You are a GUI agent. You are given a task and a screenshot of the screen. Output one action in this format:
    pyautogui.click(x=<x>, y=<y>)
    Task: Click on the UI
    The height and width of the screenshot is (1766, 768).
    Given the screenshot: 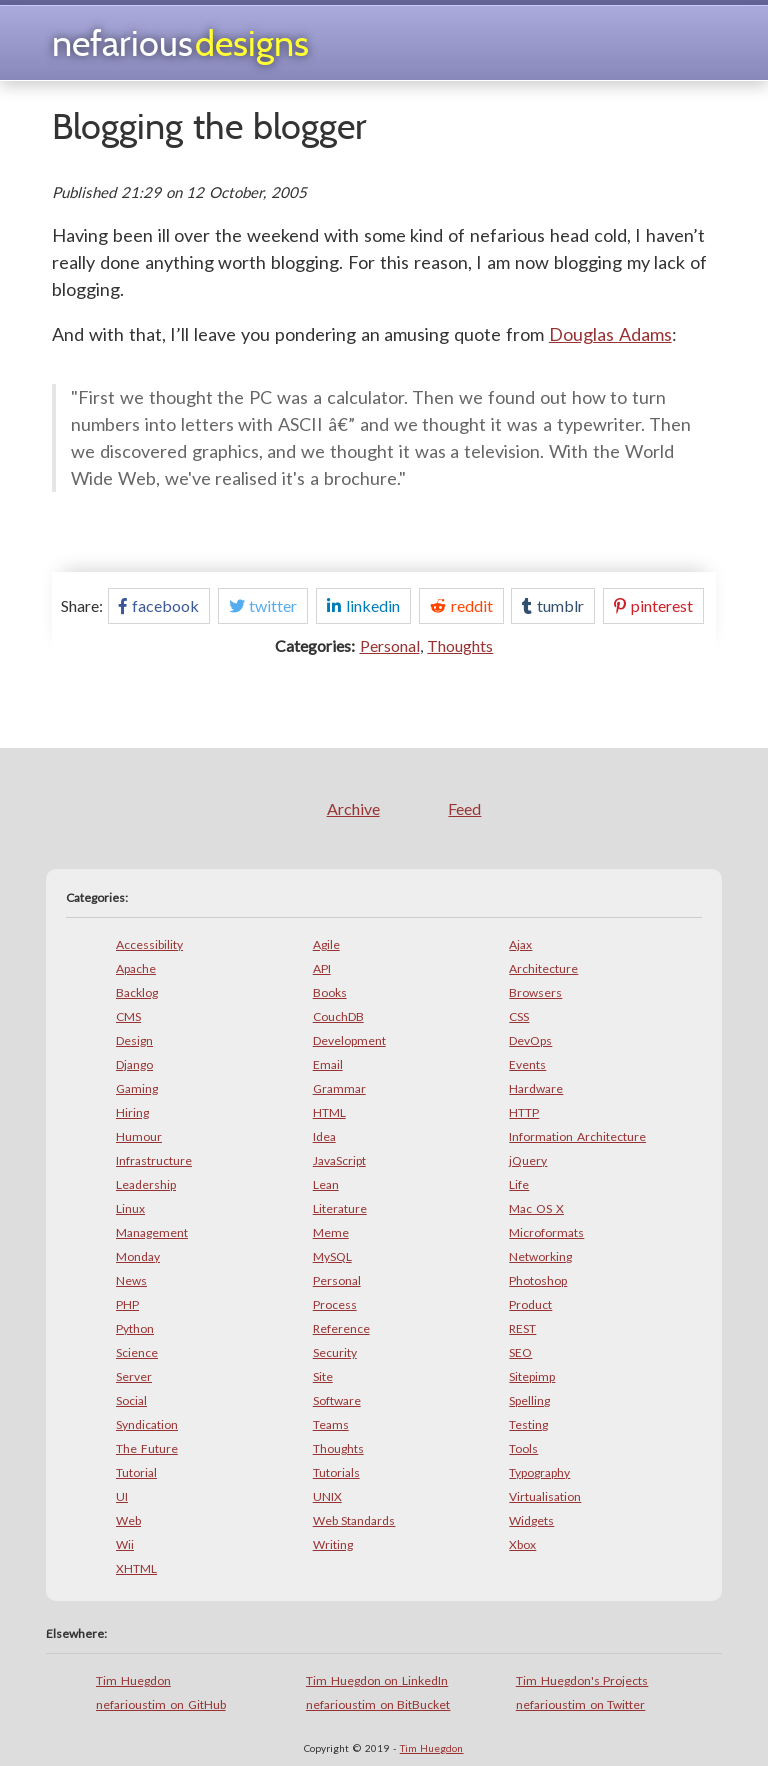 What is the action you would take?
    pyautogui.click(x=122, y=1496)
    